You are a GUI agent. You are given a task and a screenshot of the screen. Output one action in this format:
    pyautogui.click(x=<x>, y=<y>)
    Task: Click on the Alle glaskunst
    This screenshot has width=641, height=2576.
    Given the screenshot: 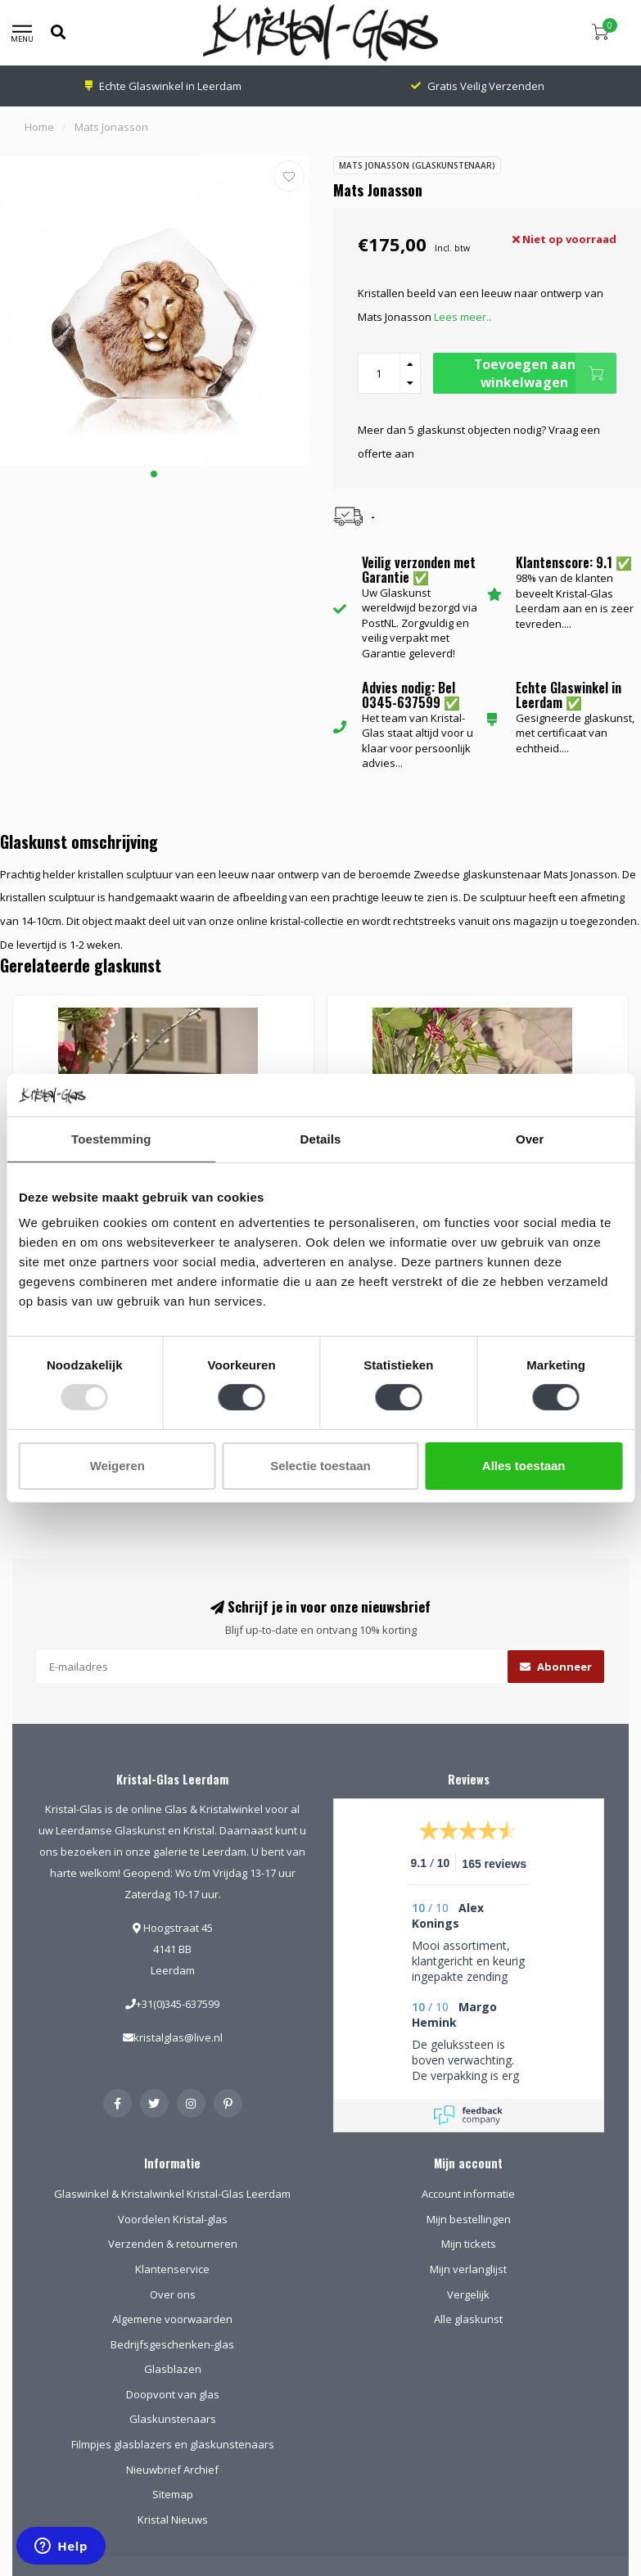 What is the action you would take?
    pyautogui.click(x=468, y=2319)
    